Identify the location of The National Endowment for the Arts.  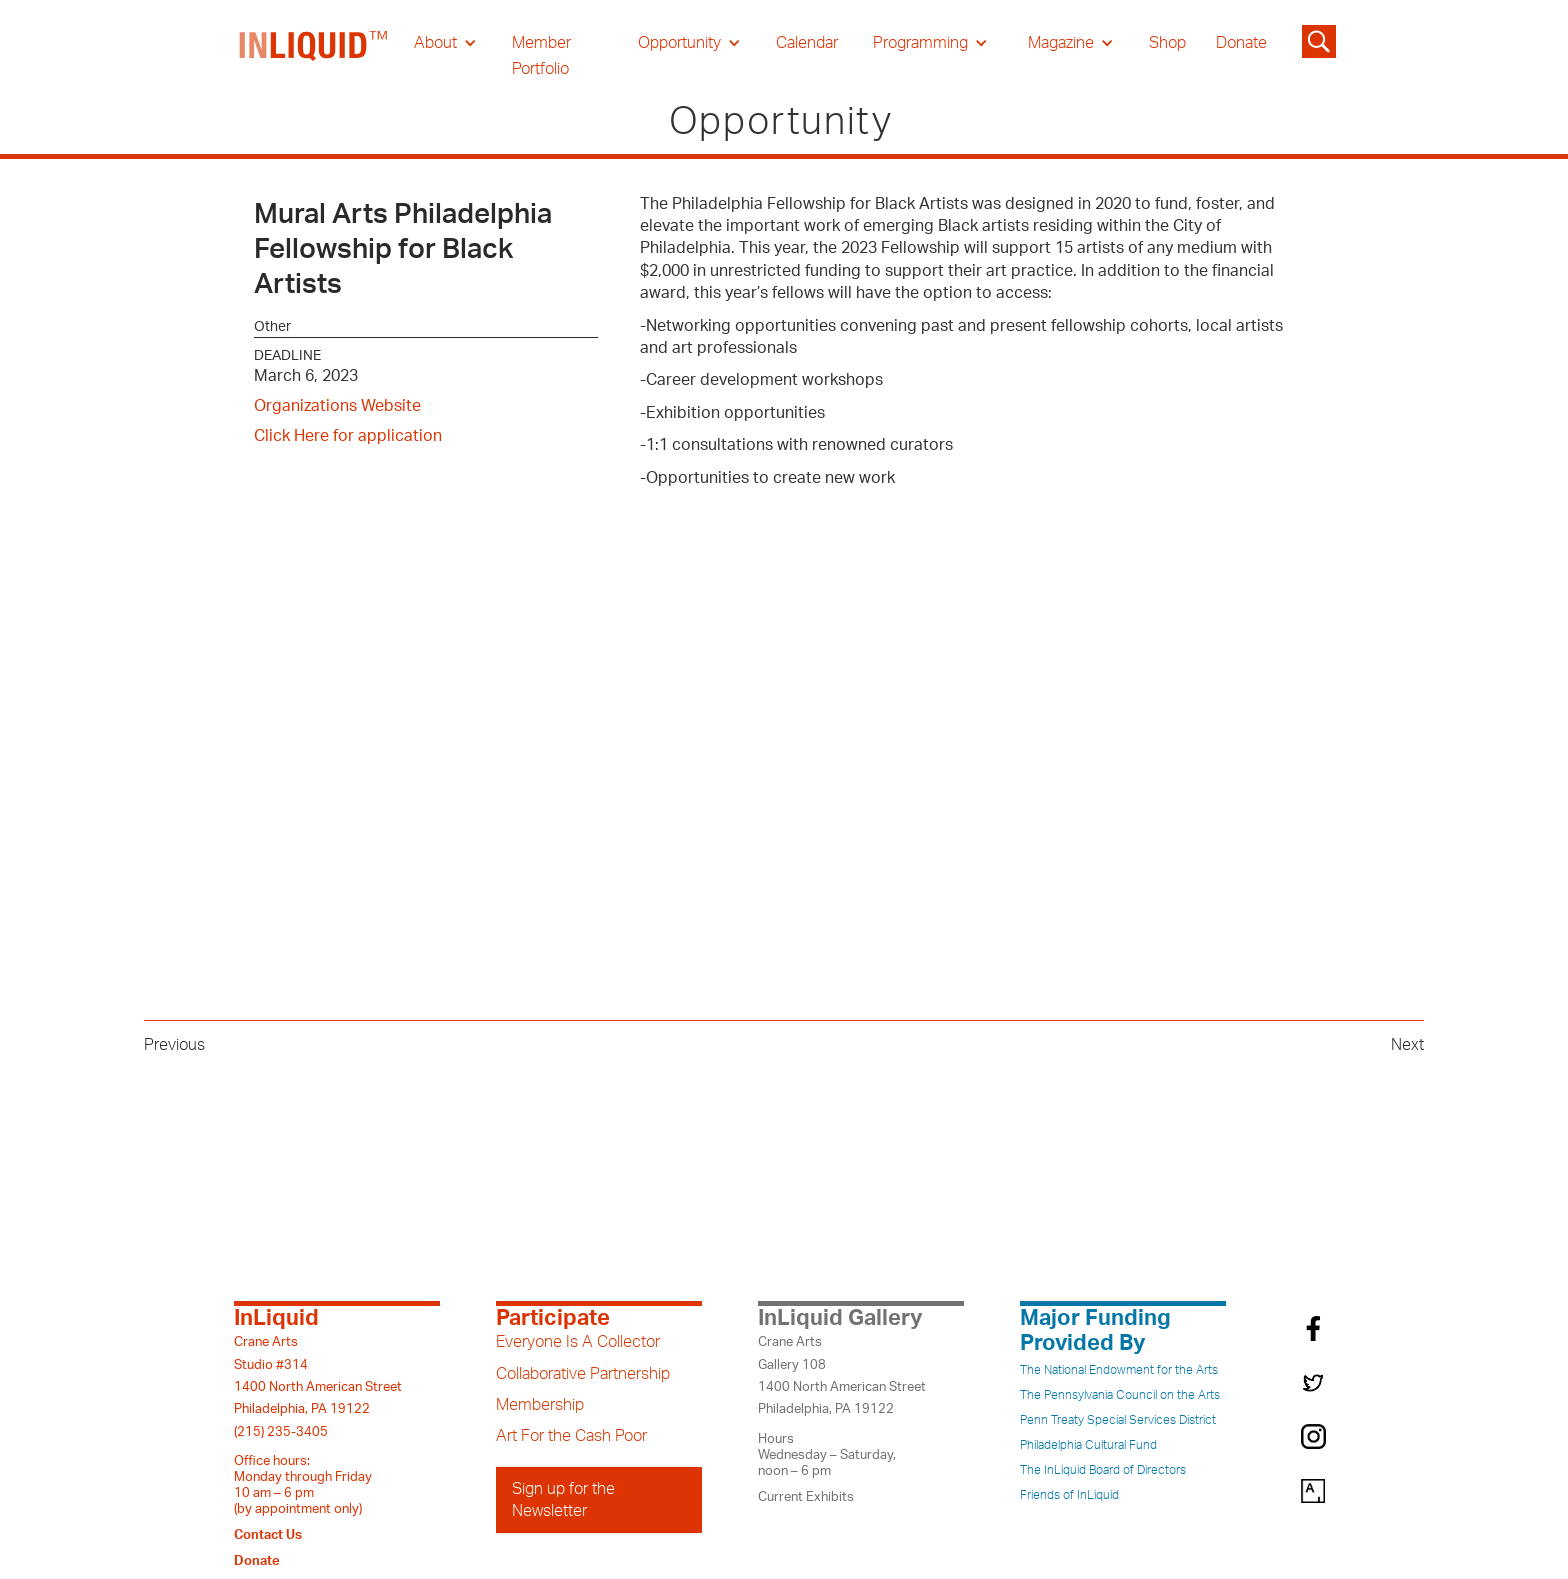
(1119, 1370).